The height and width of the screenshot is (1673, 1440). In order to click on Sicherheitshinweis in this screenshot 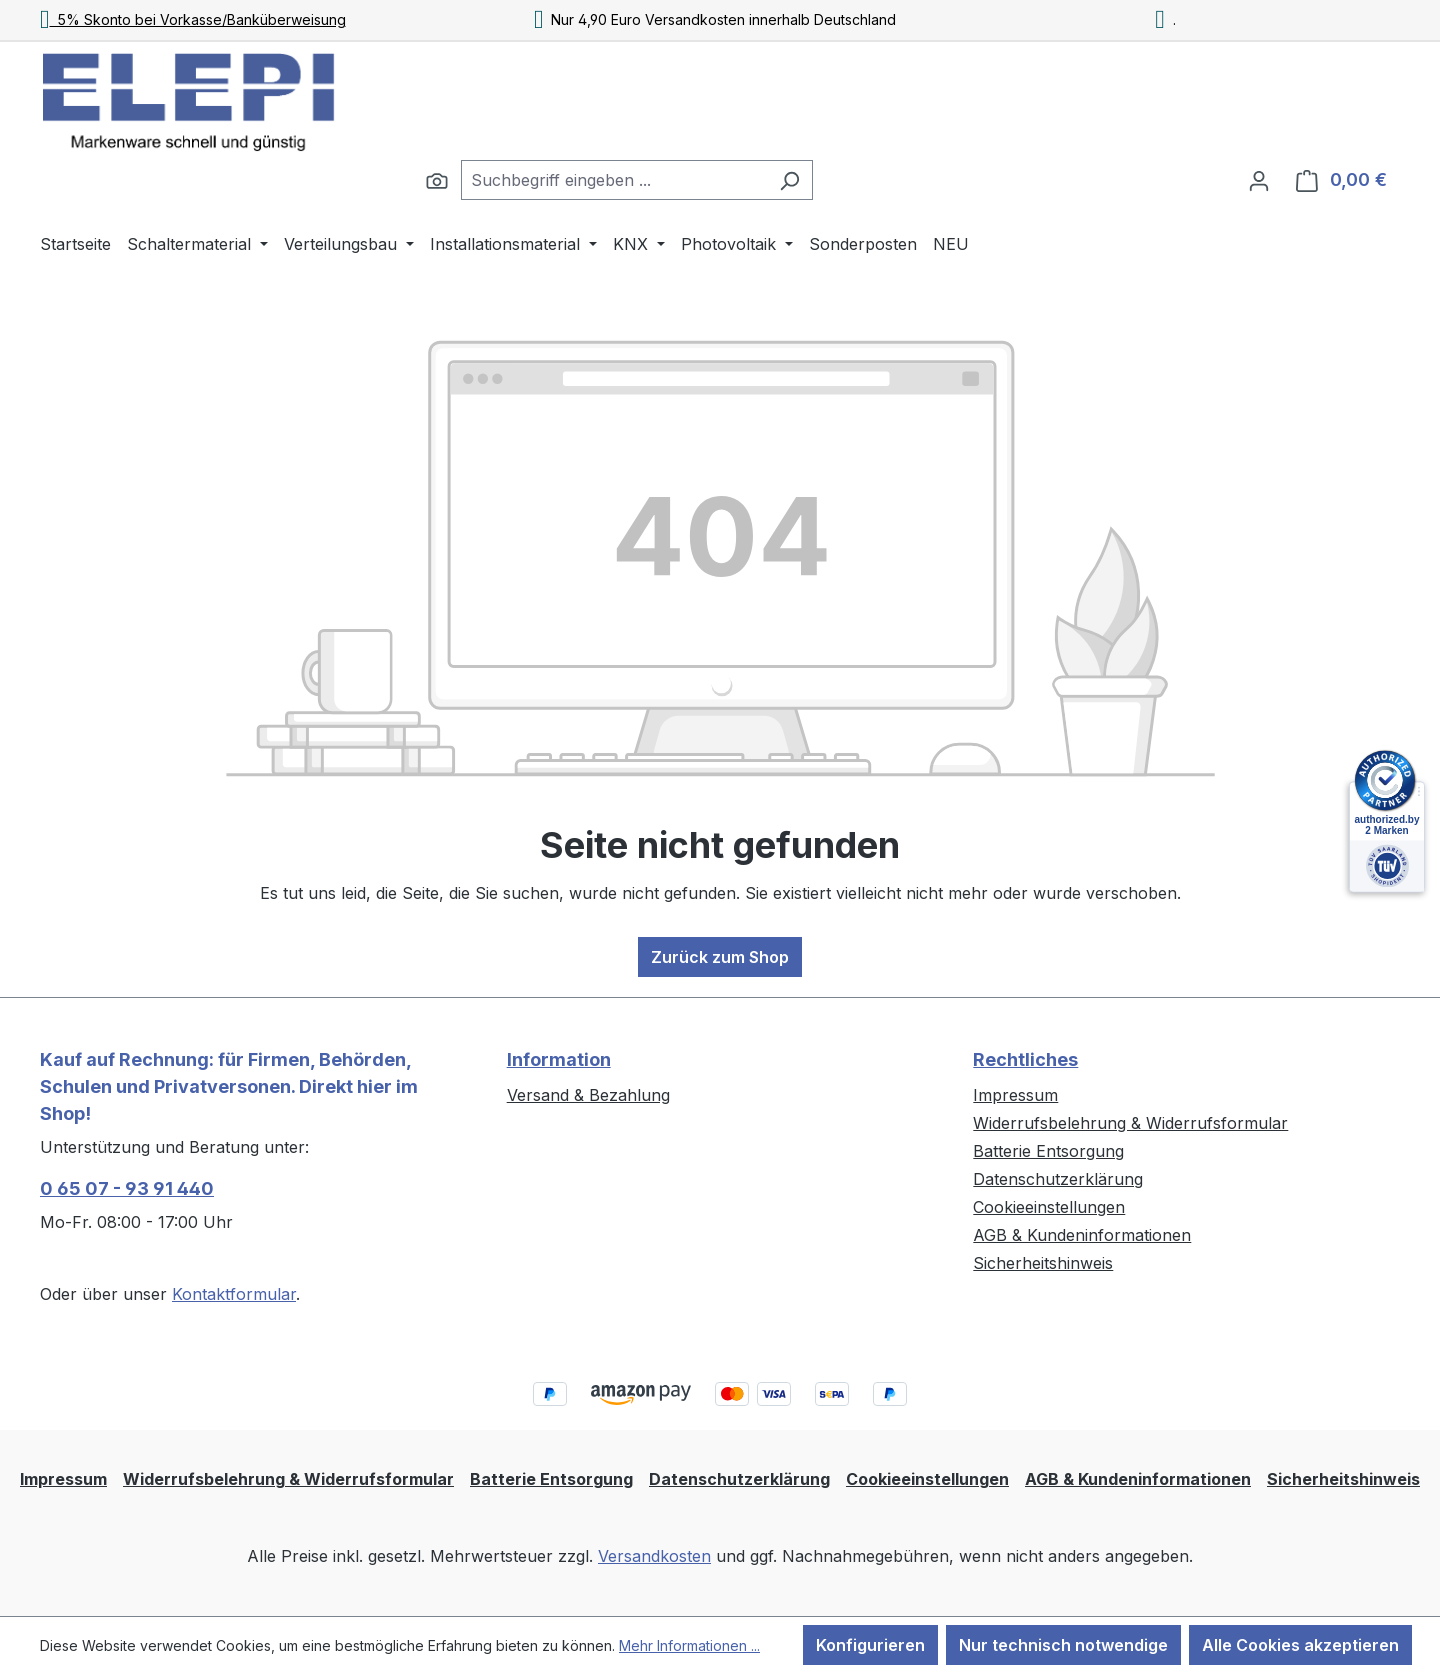, I will do `click(1043, 1263)`.